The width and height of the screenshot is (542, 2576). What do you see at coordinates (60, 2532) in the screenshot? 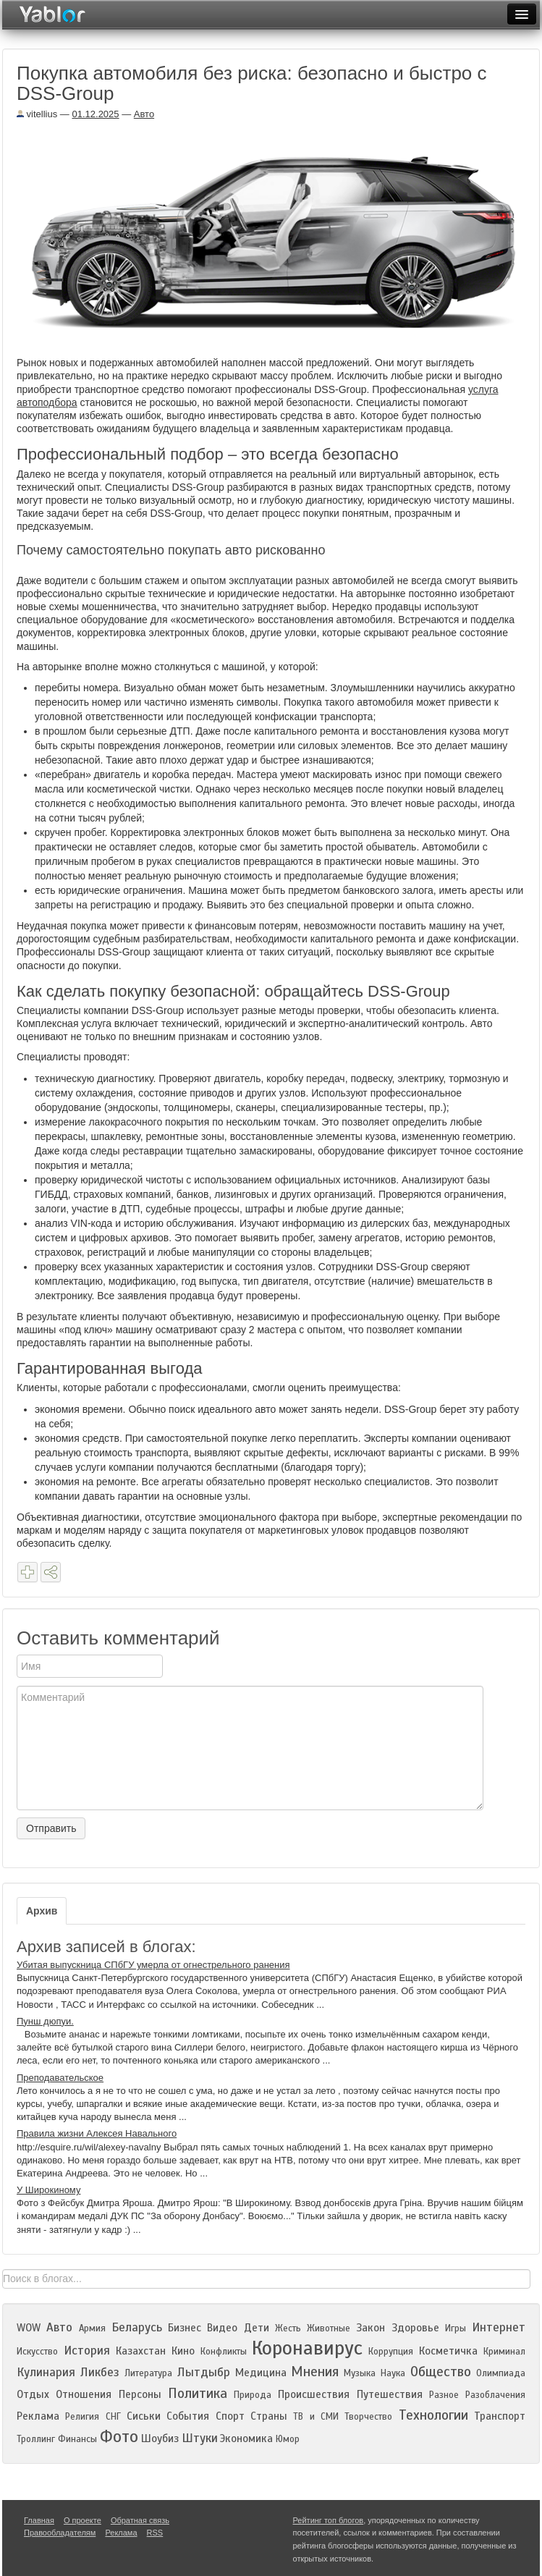
I see `Правообладателям` at bounding box center [60, 2532].